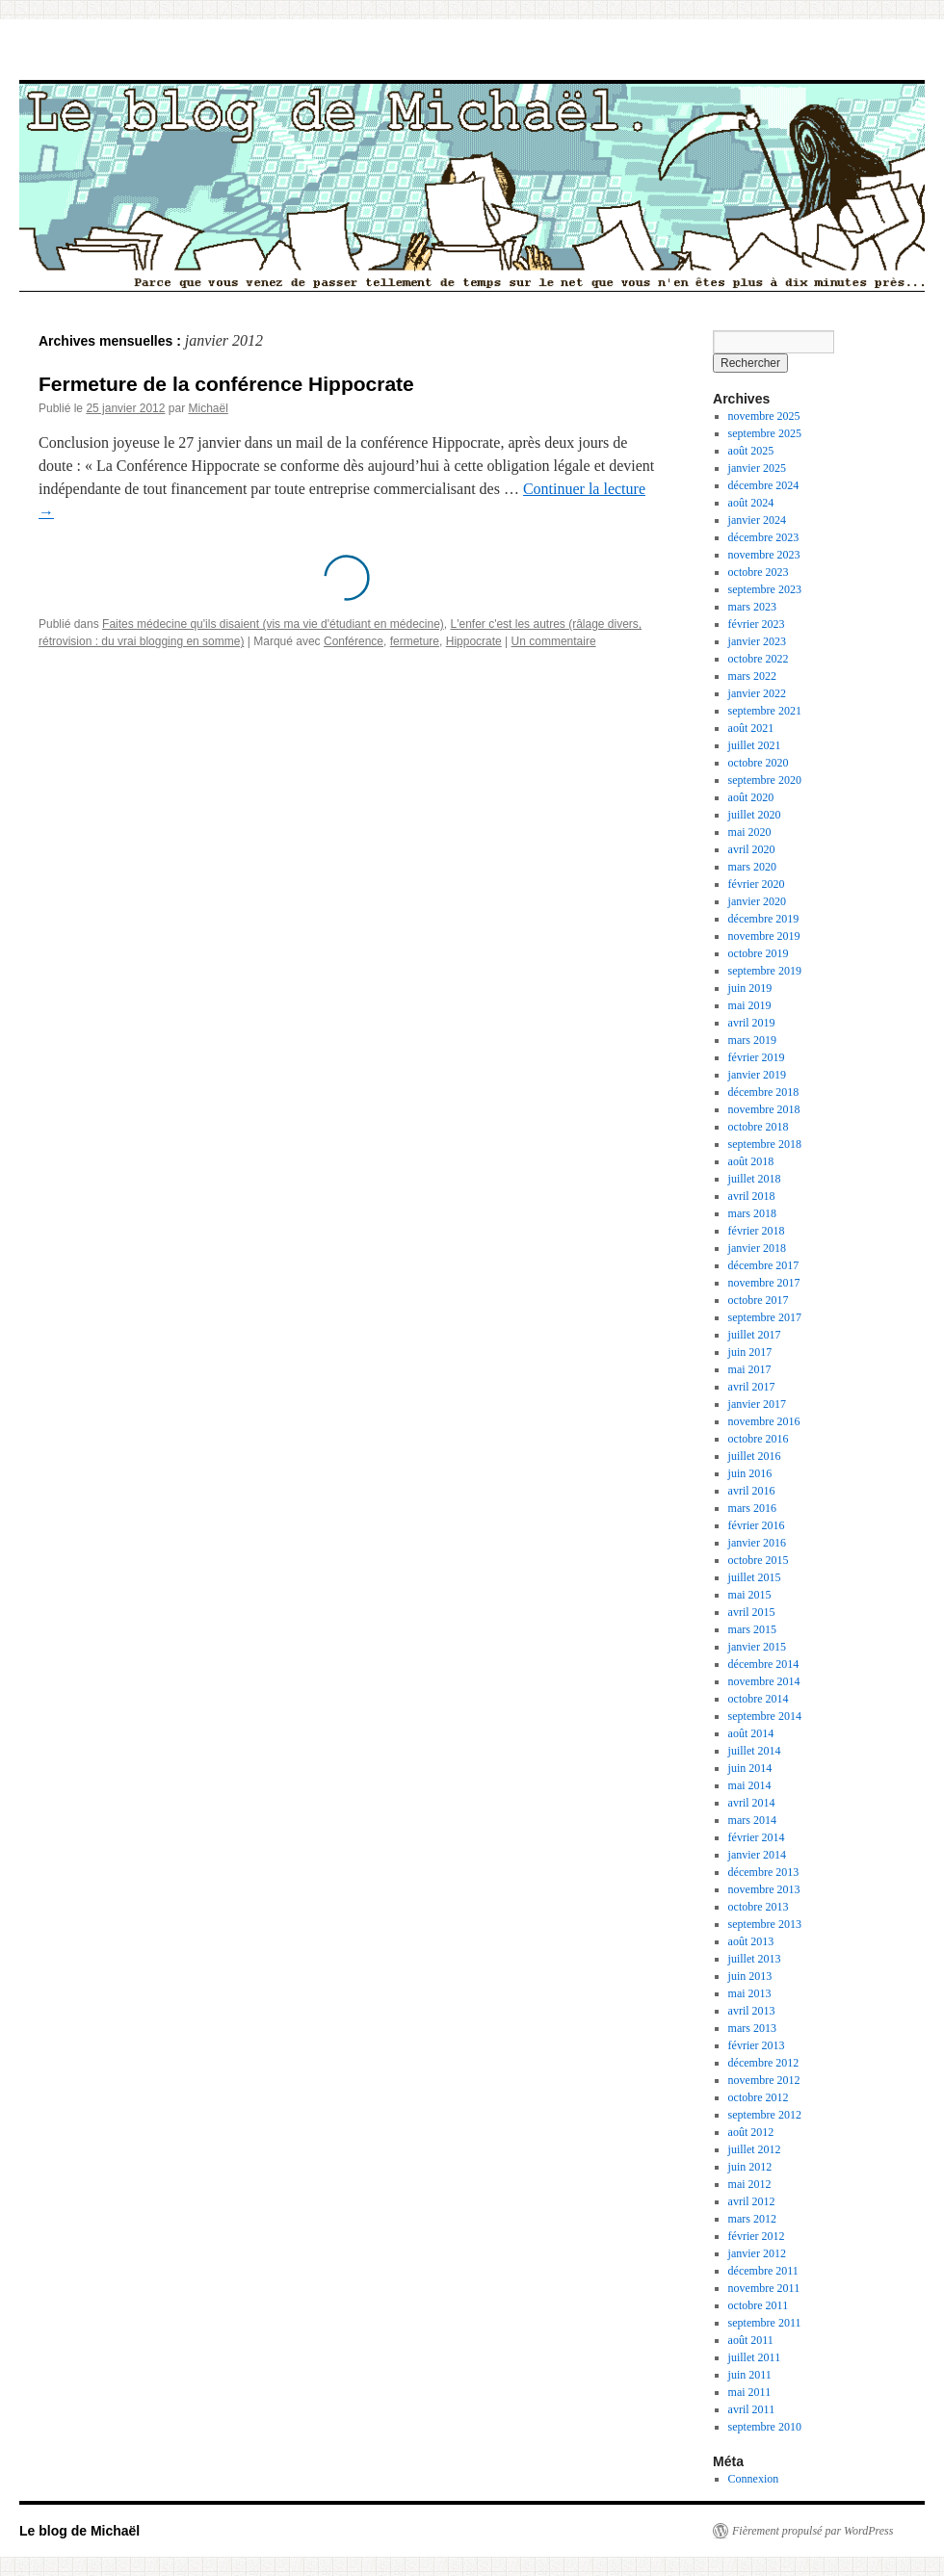 The height and width of the screenshot is (2576, 944). What do you see at coordinates (750, 2392) in the screenshot?
I see `mai 2011` at bounding box center [750, 2392].